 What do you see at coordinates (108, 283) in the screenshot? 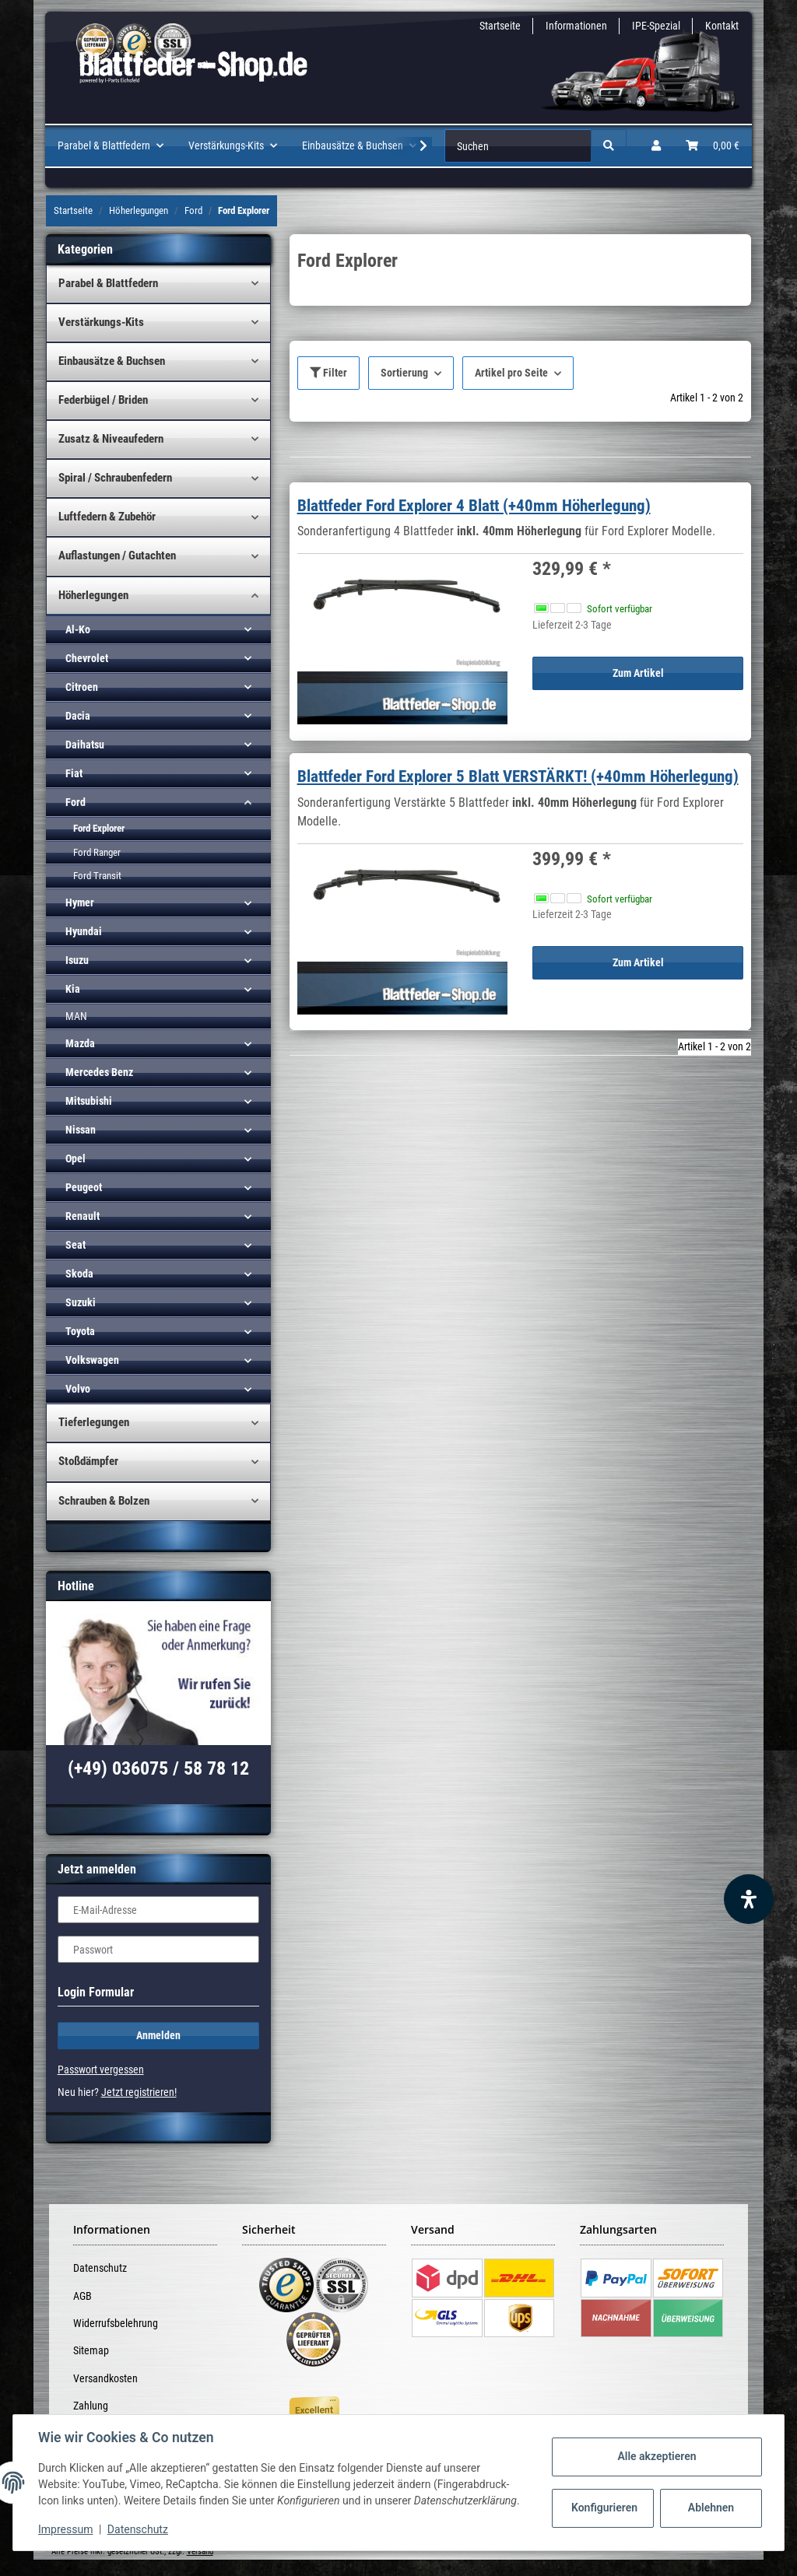
I see `Parabel & Blattfedern` at bounding box center [108, 283].